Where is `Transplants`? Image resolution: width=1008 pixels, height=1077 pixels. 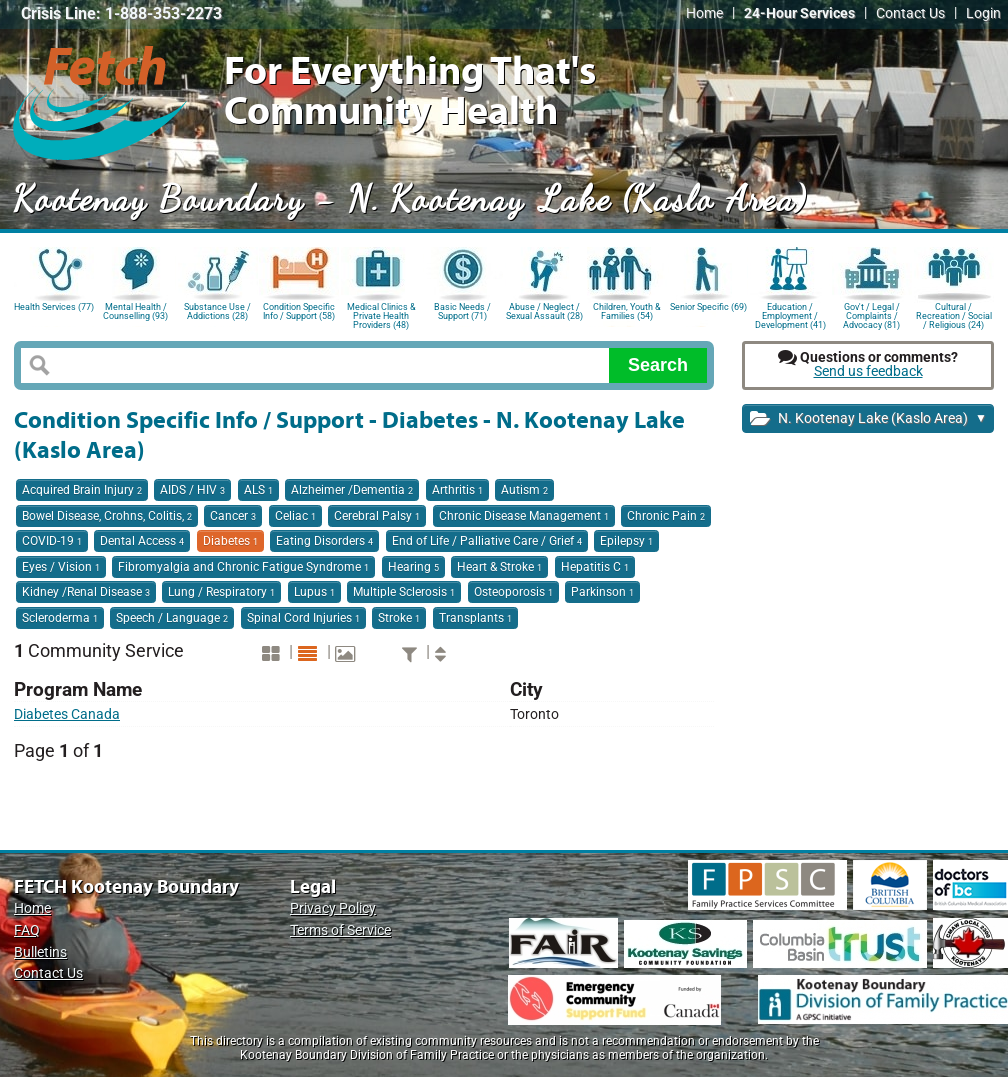 Transplants is located at coordinates (475, 618).